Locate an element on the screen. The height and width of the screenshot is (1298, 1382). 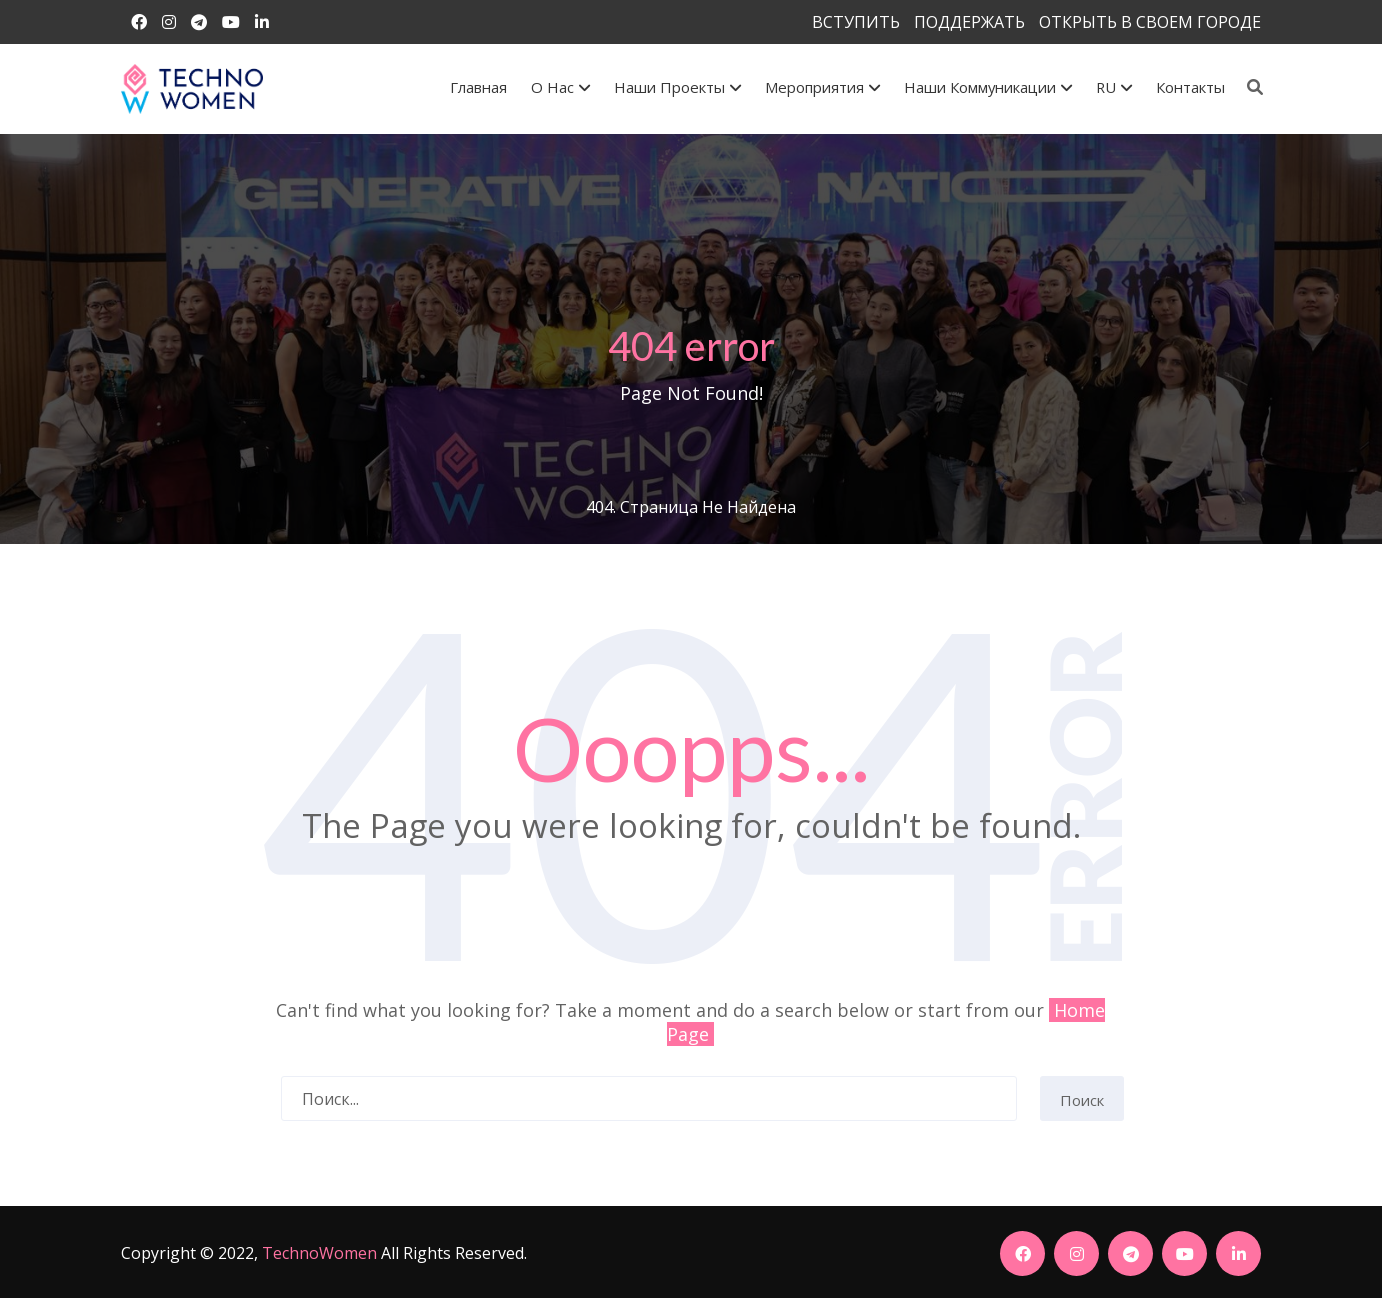
ПОДДЕРЖАТЬ is located at coordinates (969, 22).